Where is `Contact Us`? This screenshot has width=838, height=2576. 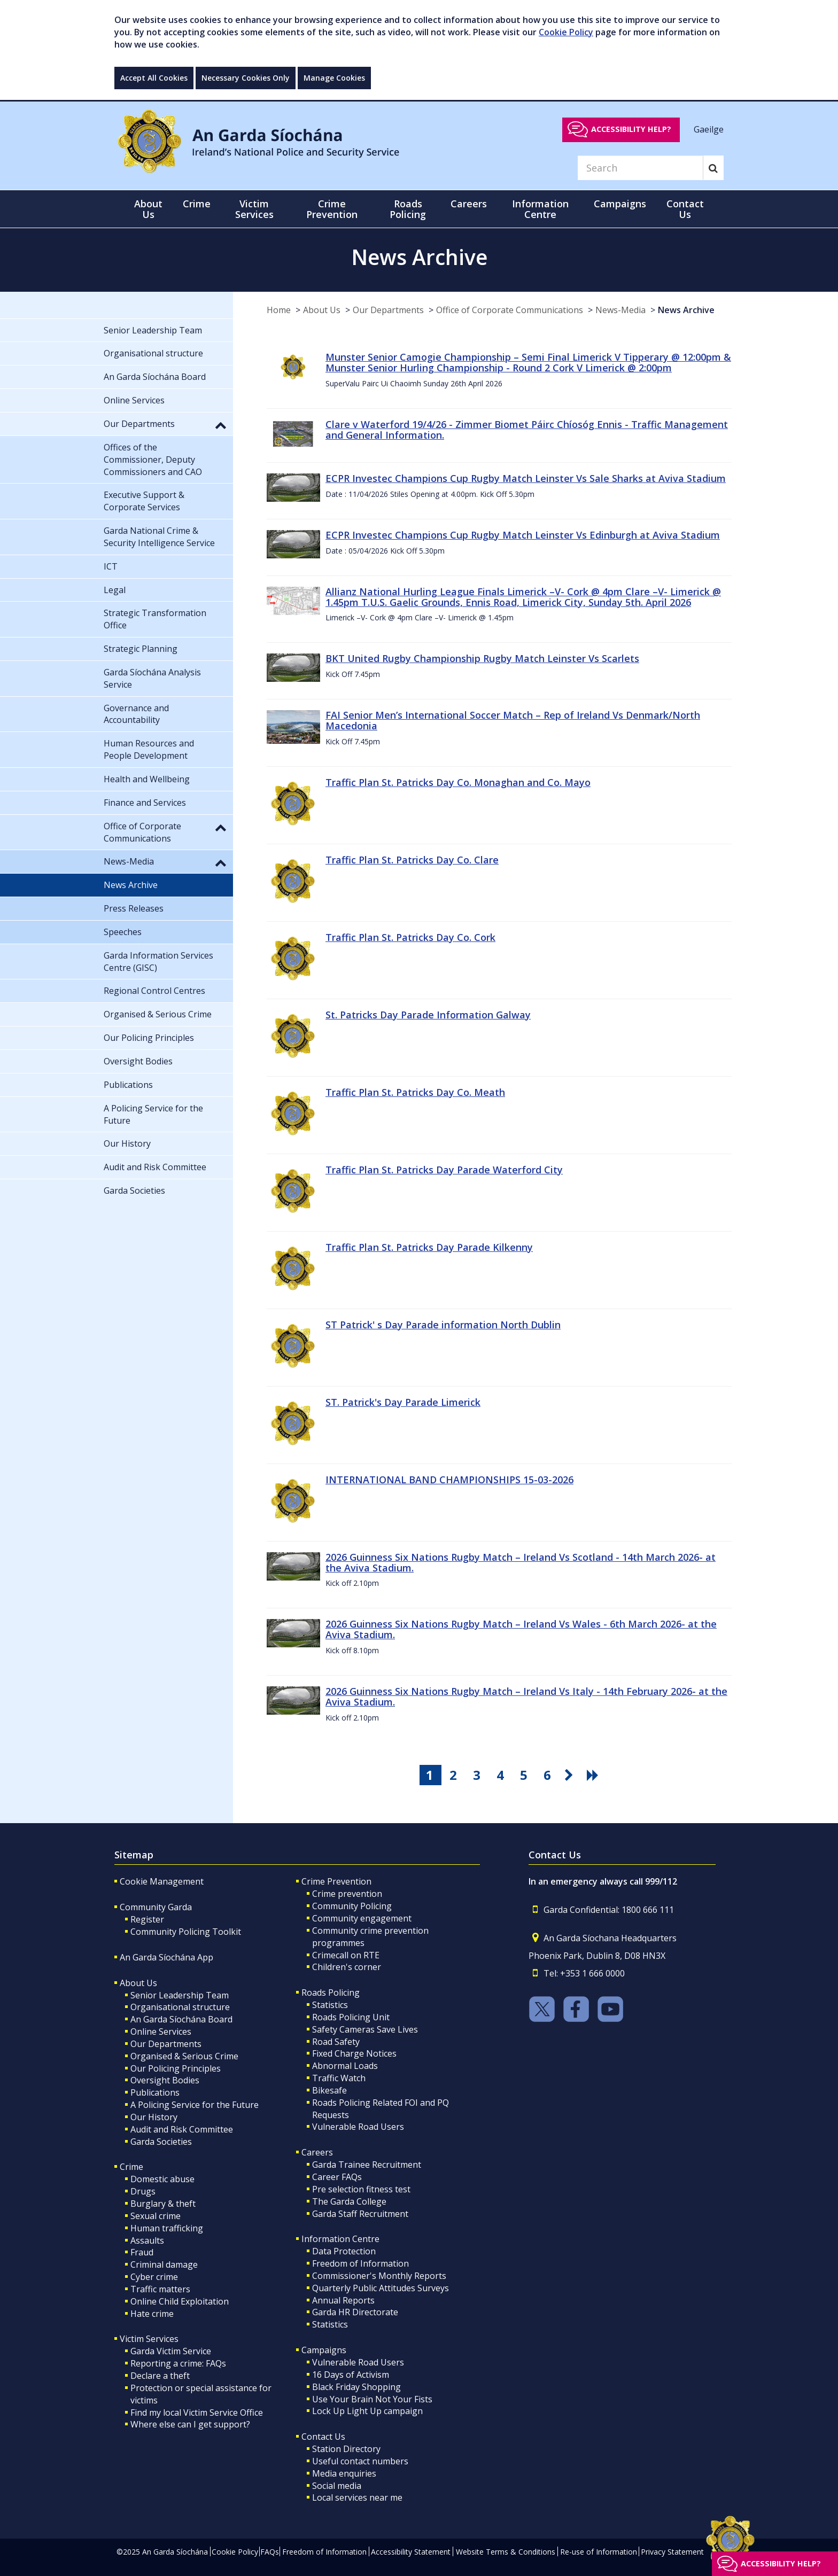 Contact Us is located at coordinates (323, 2436).